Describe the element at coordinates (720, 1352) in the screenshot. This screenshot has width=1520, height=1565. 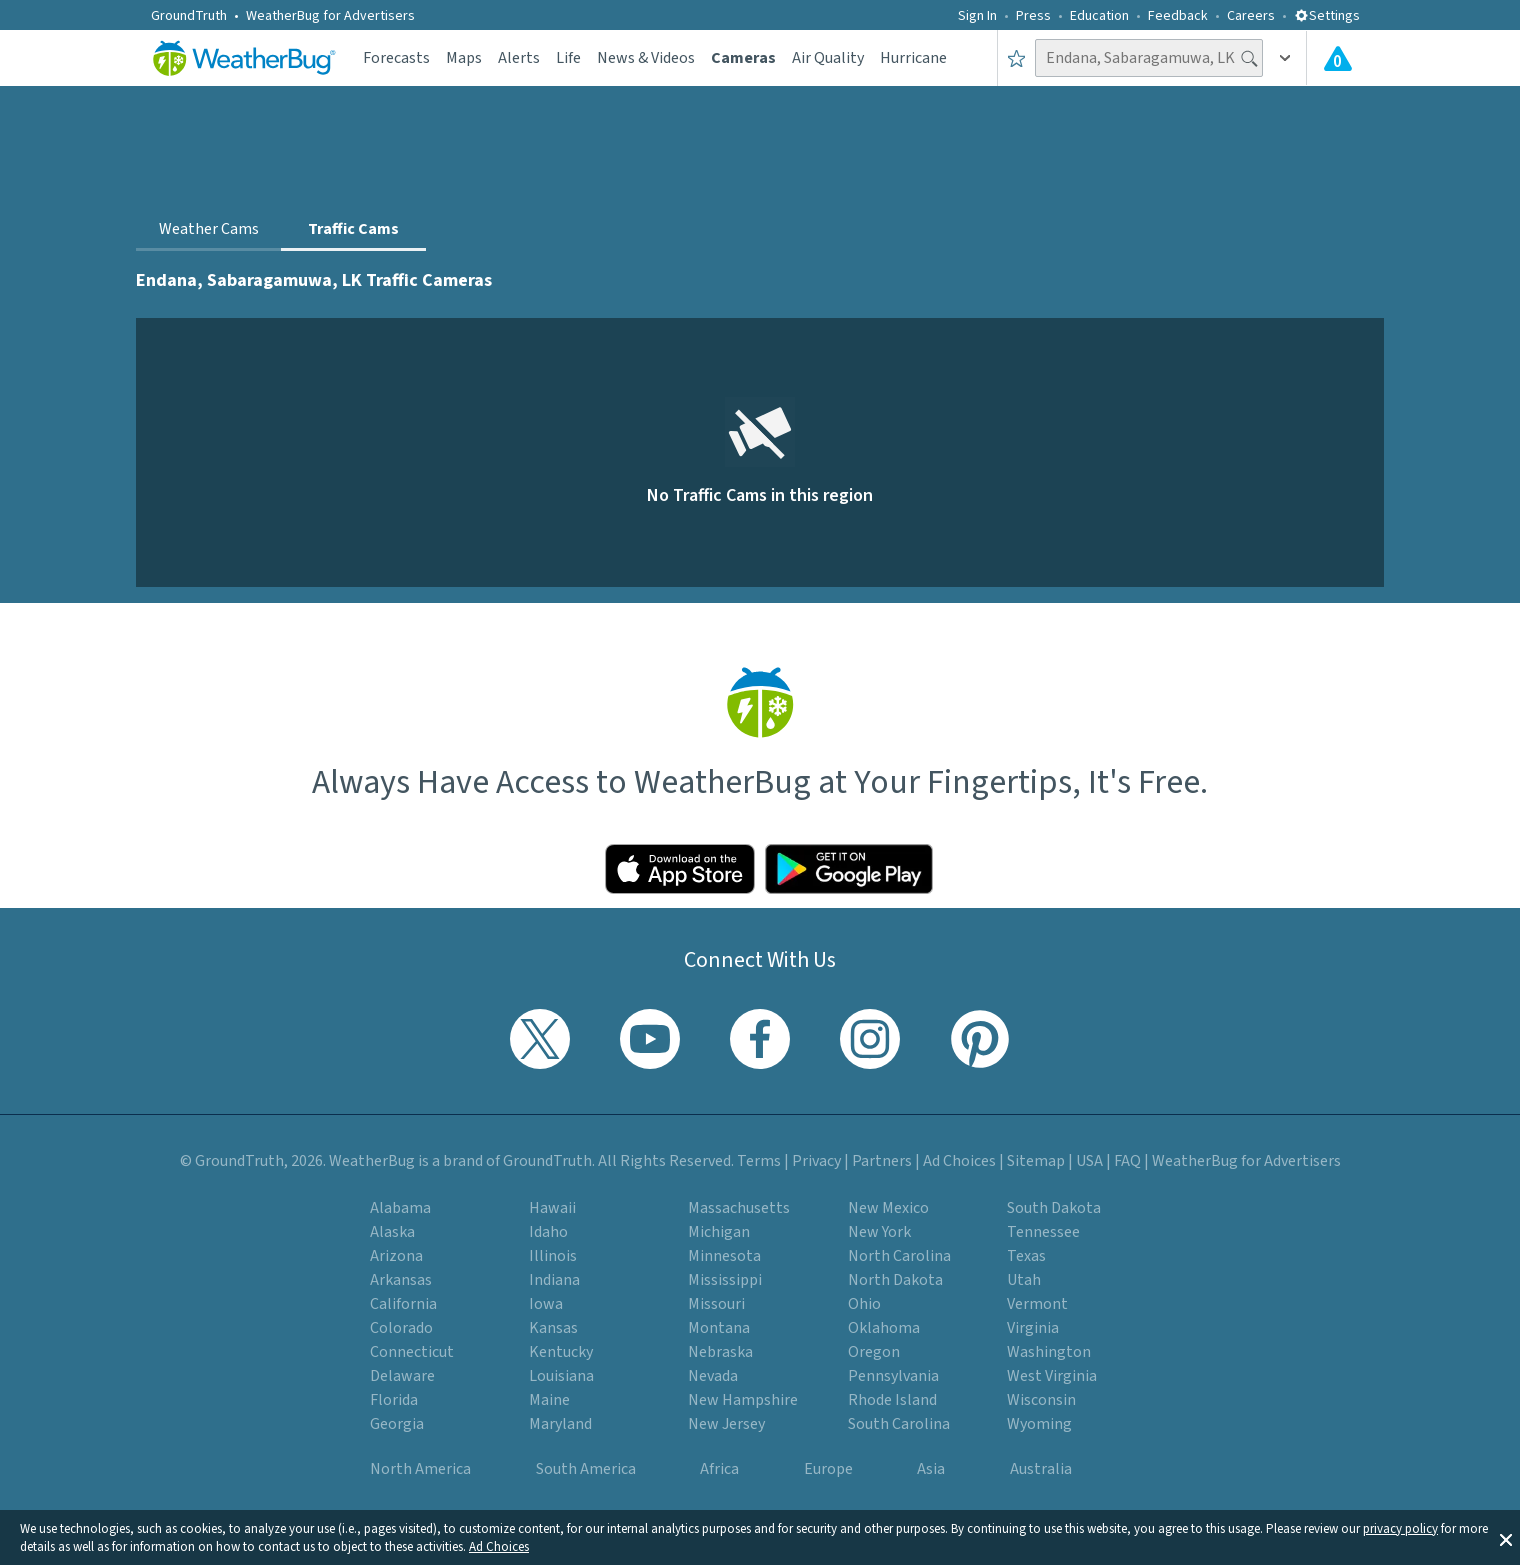
I see `Nebraska` at that location.